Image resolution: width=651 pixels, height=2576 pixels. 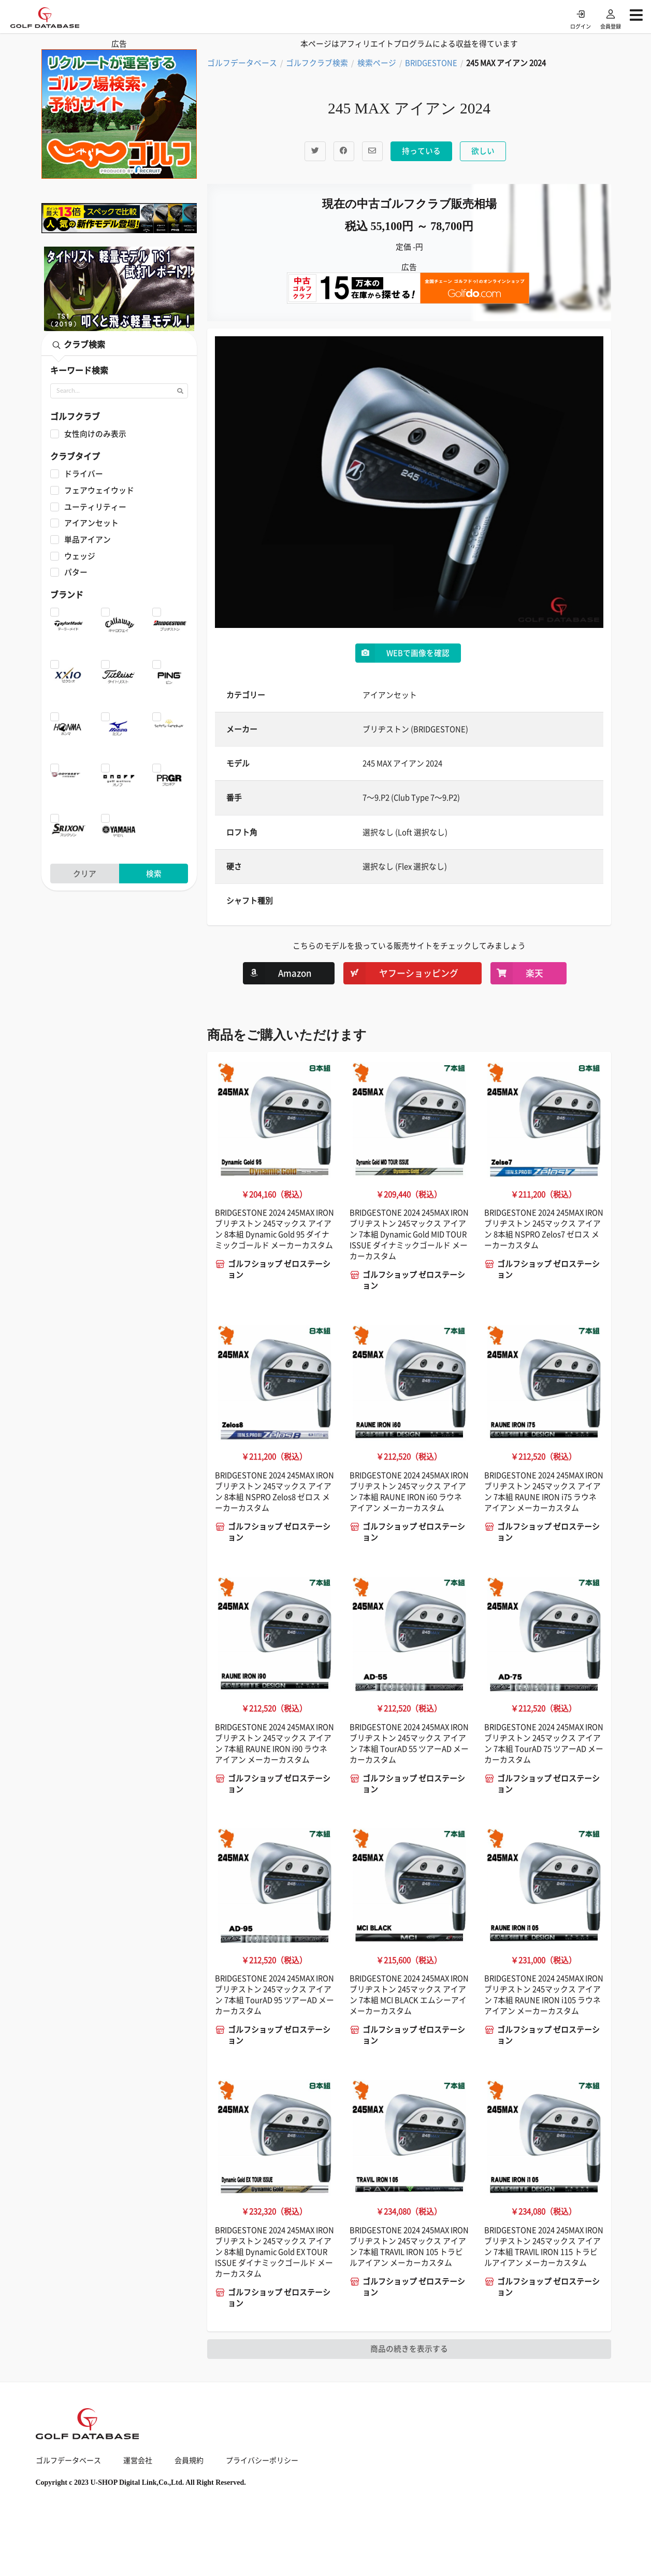 What do you see at coordinates (317, 63) in the screenshot?
I see `ゴルフクラブ検索` at bounding box center [317, 63].